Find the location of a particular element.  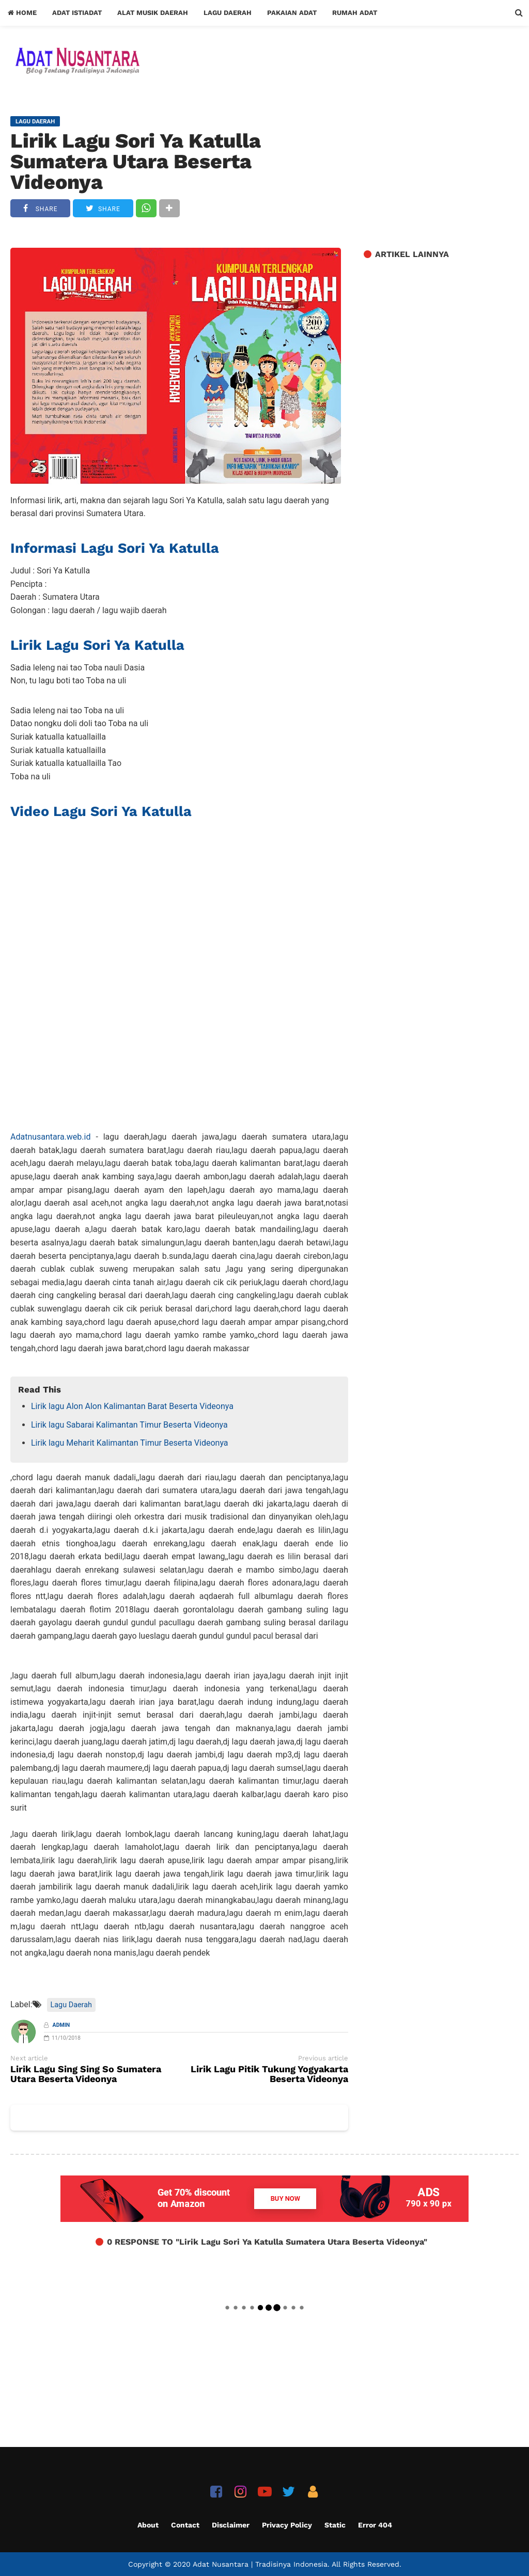

Rumah Adat is located at coordinates (354, 13).